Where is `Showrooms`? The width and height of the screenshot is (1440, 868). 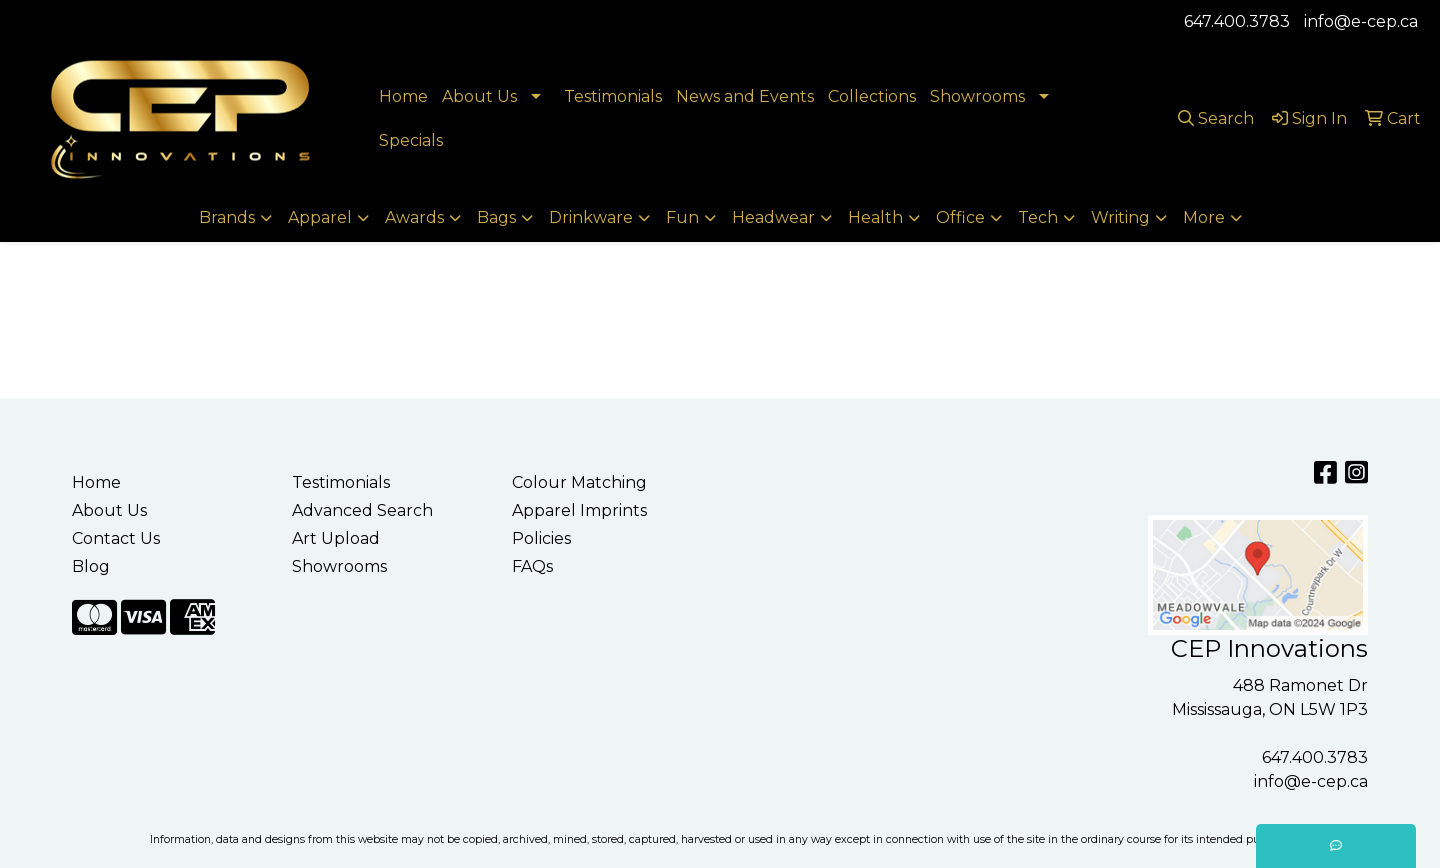 Showrooms is located at coordinates (977, 96).